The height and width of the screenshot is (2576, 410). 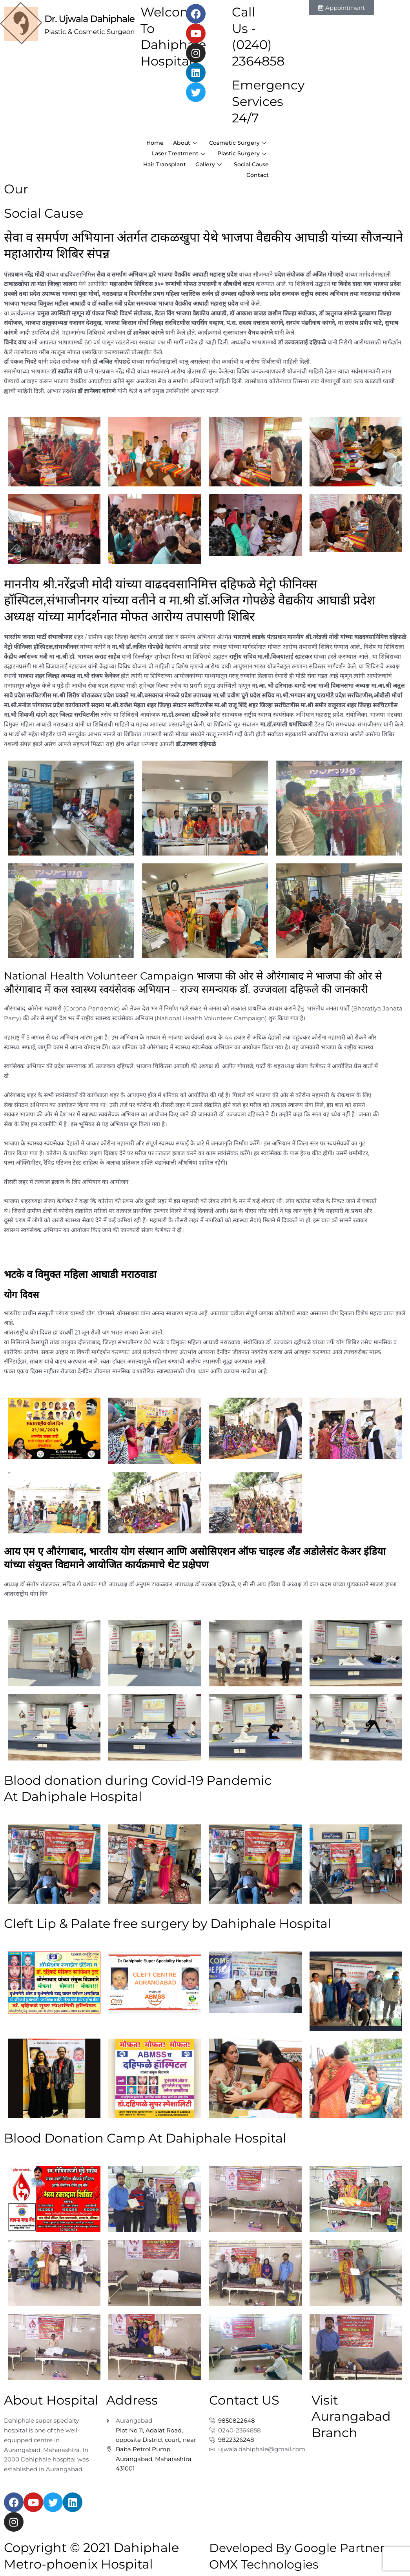 I want to click on Plastic Surgery, so click(x=239, y=162).